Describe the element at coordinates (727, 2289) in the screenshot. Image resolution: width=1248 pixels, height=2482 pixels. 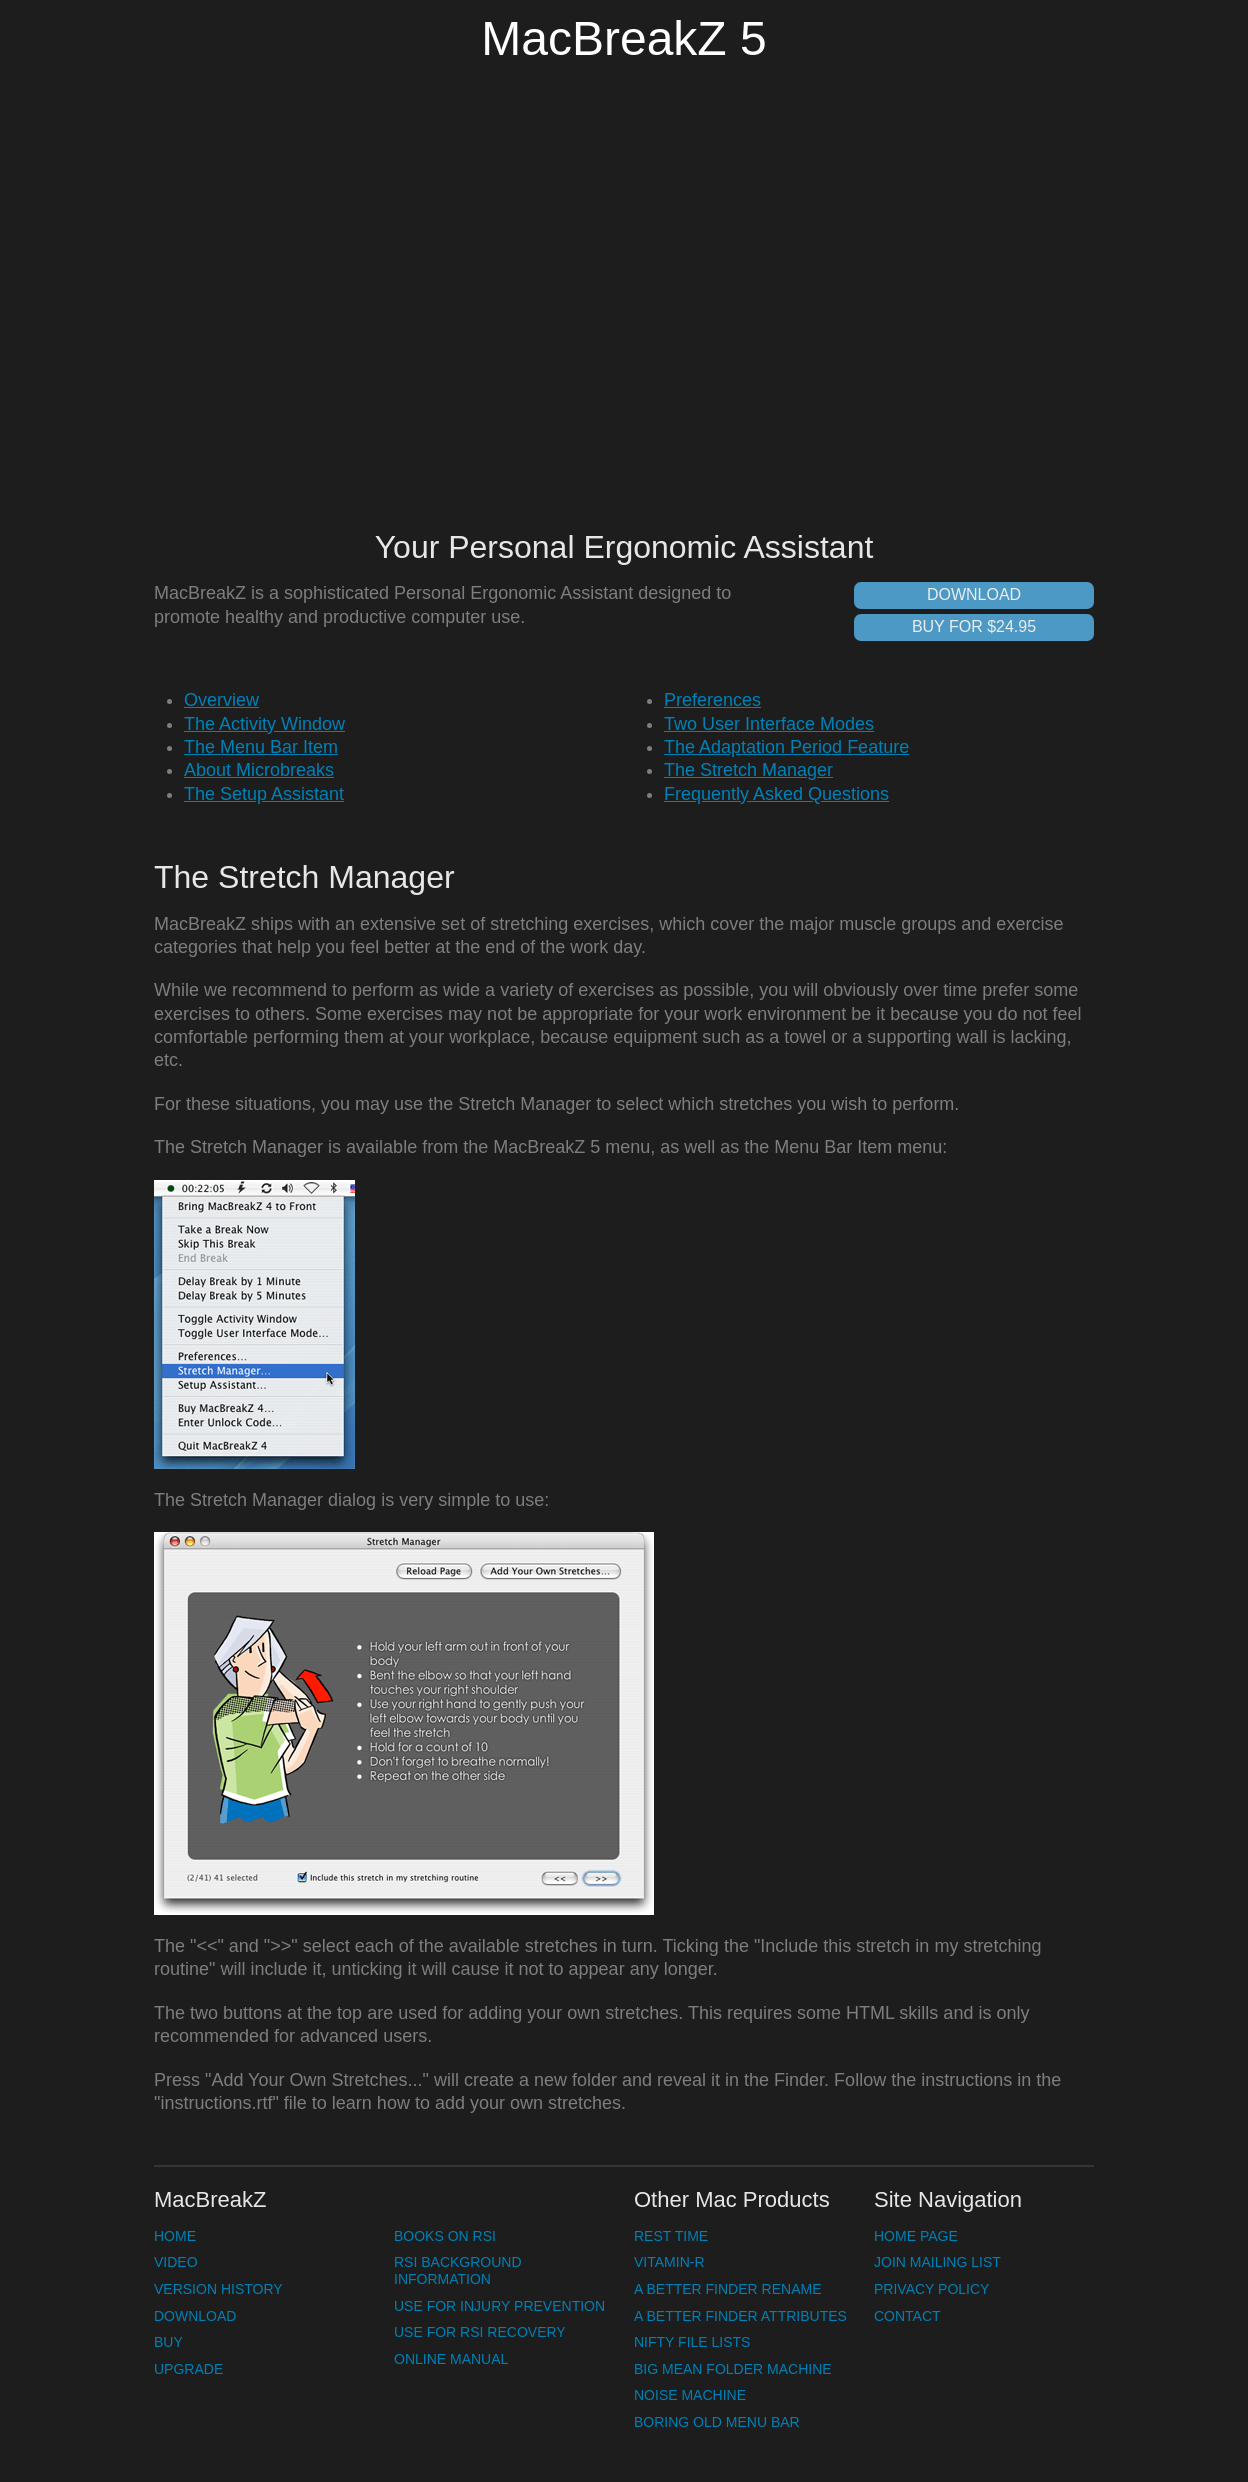
I see `A Better Finder Rename` at that location.